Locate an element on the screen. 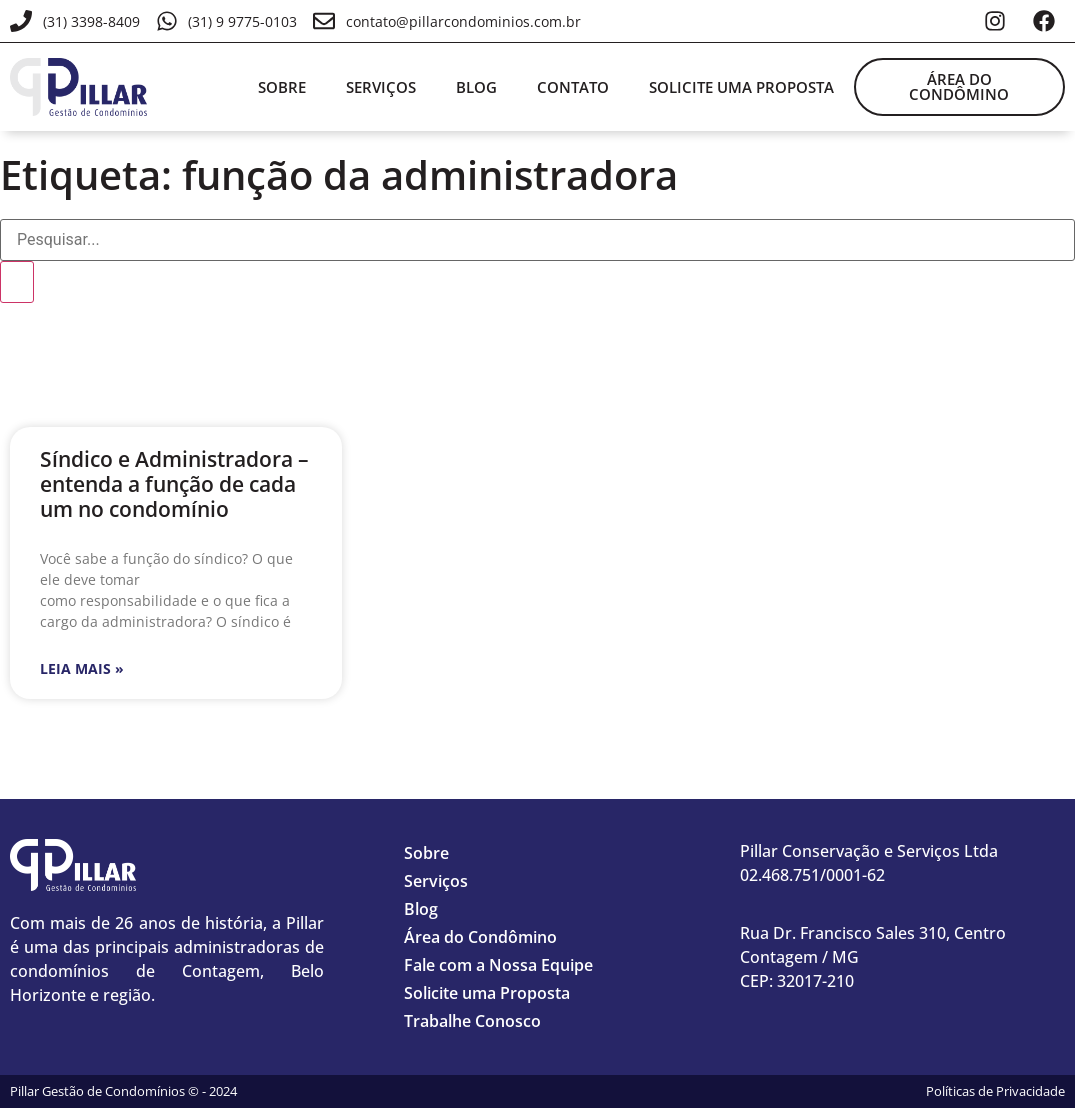 The image size is (1075, 1108). [Pesquisar] is located at coordinates (17, 282).